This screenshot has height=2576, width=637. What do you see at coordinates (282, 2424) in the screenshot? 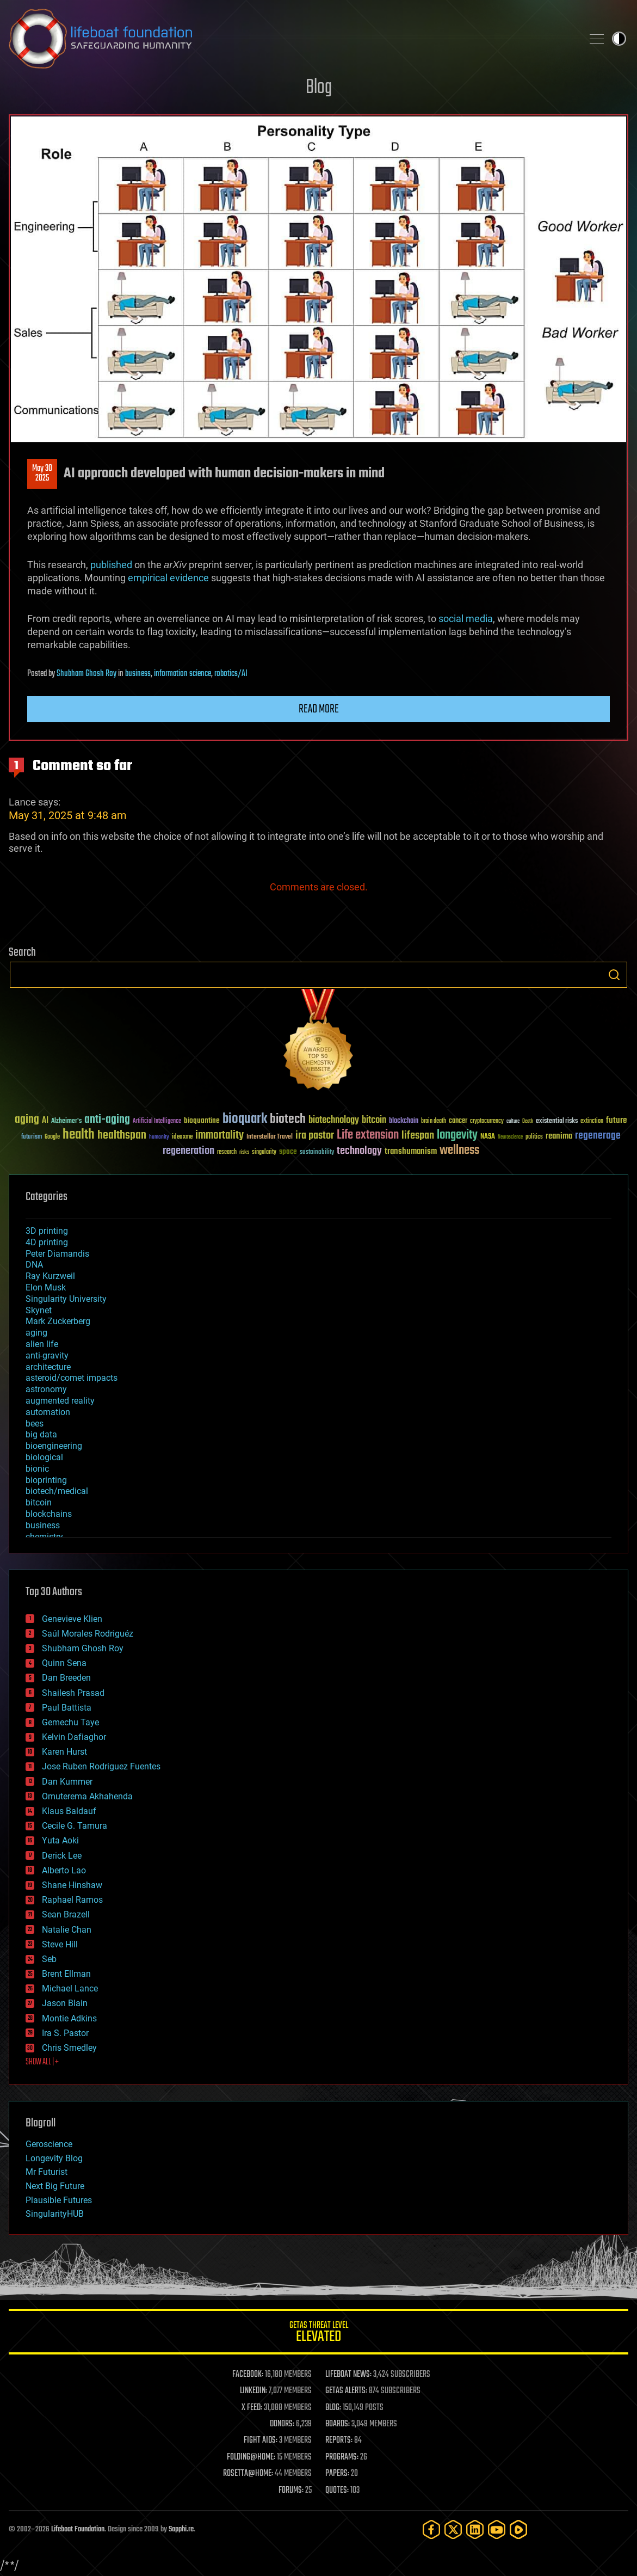
I see `DONORS:` at bounding box center [282, 2424].